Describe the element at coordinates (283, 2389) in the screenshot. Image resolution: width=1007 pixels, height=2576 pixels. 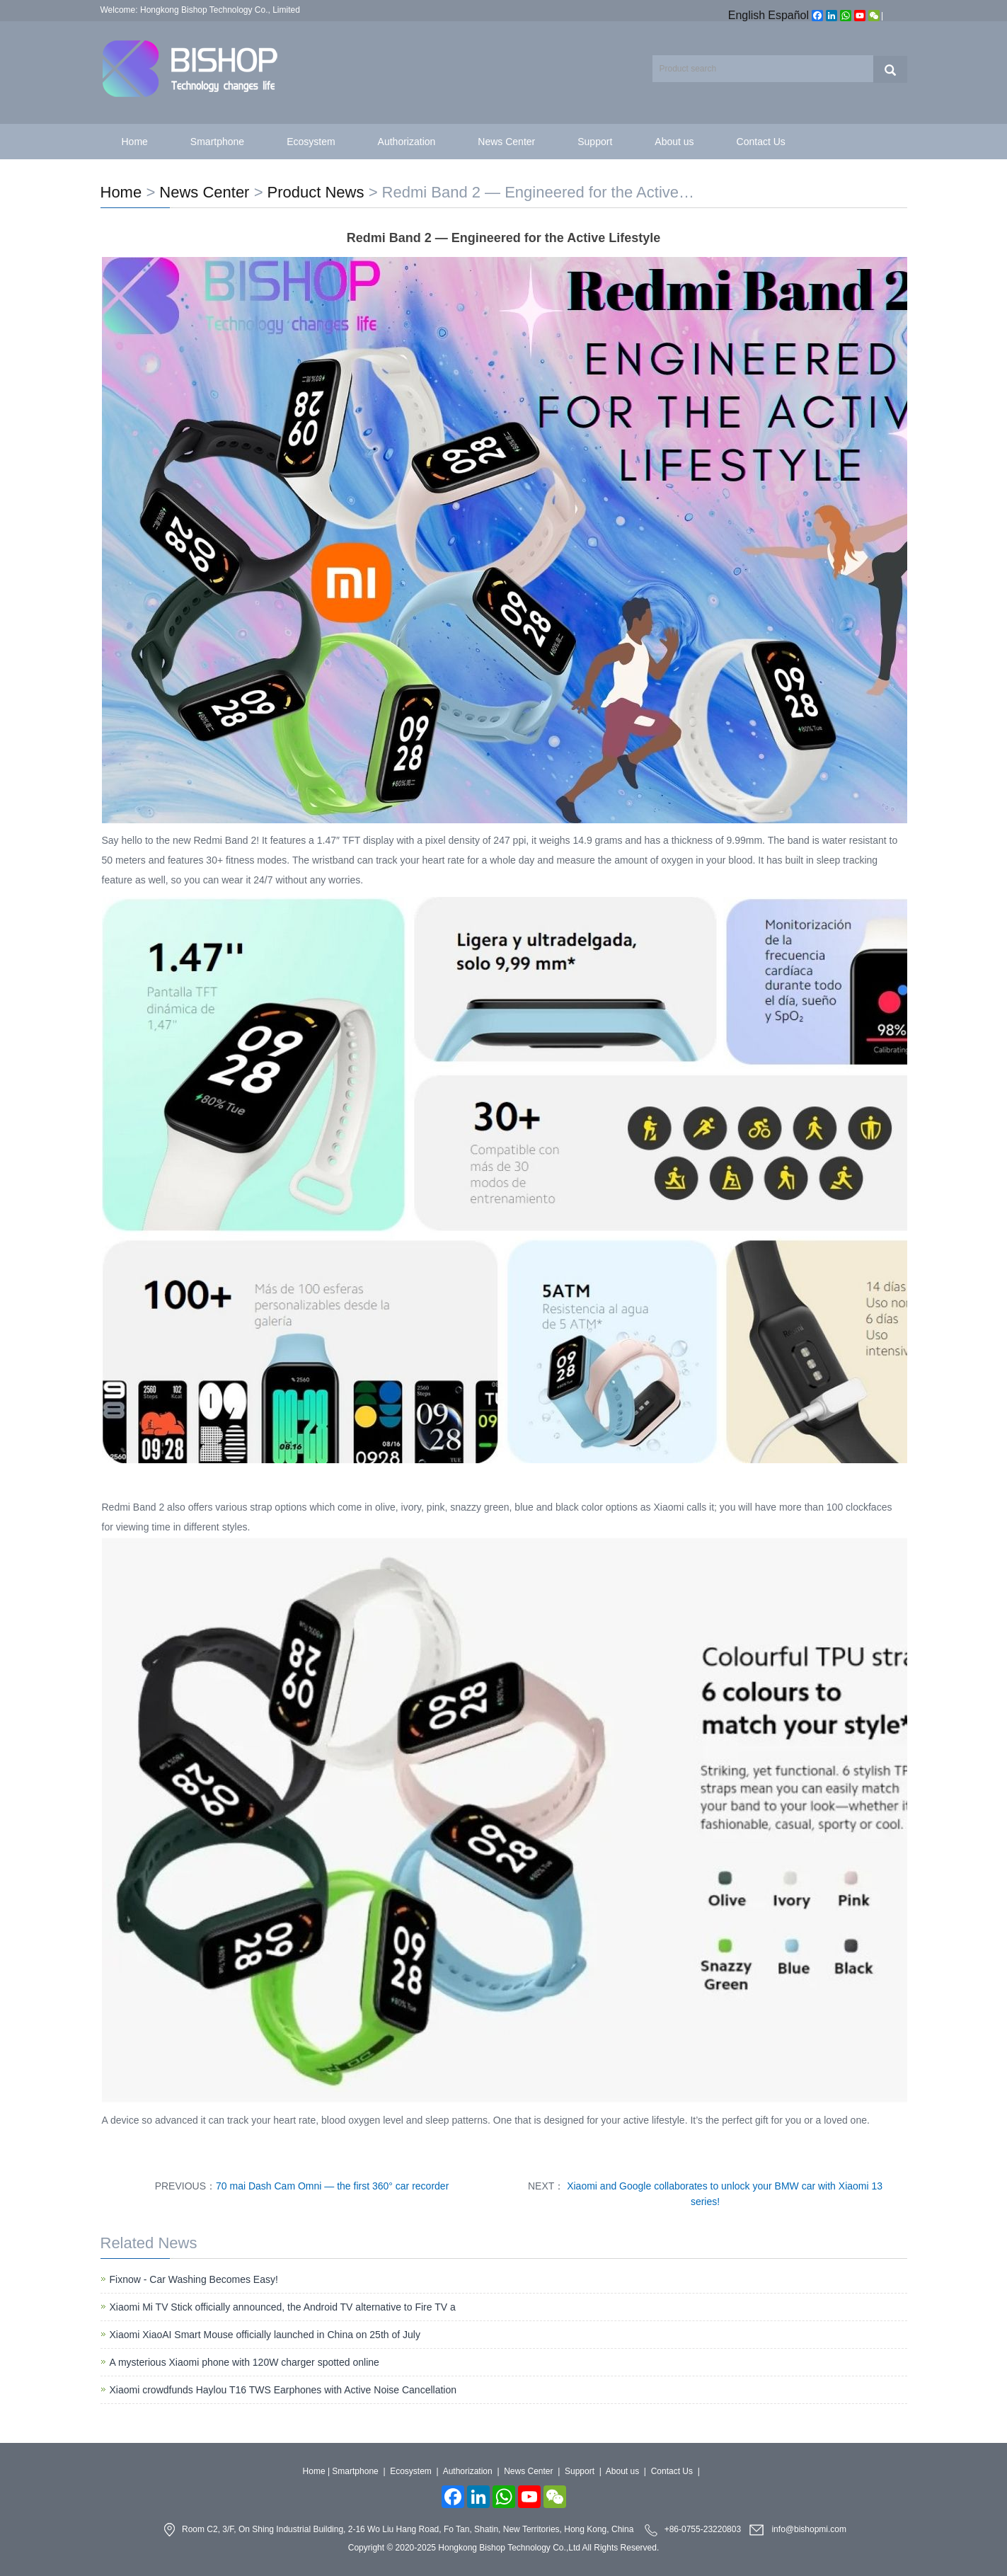
I see `Xiaomi crowdfunds Haylou T16 TWS Earphones with Active Noise Cancellation` at that location.